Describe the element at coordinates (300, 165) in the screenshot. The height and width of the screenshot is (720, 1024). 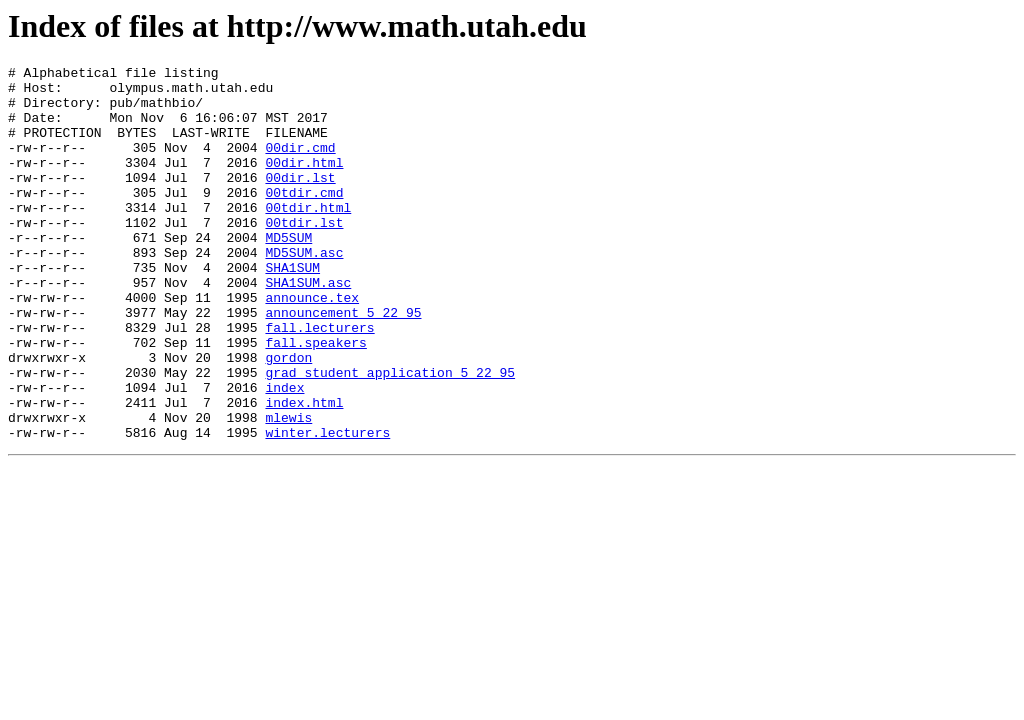
I see `00dir.cmd` at that location.